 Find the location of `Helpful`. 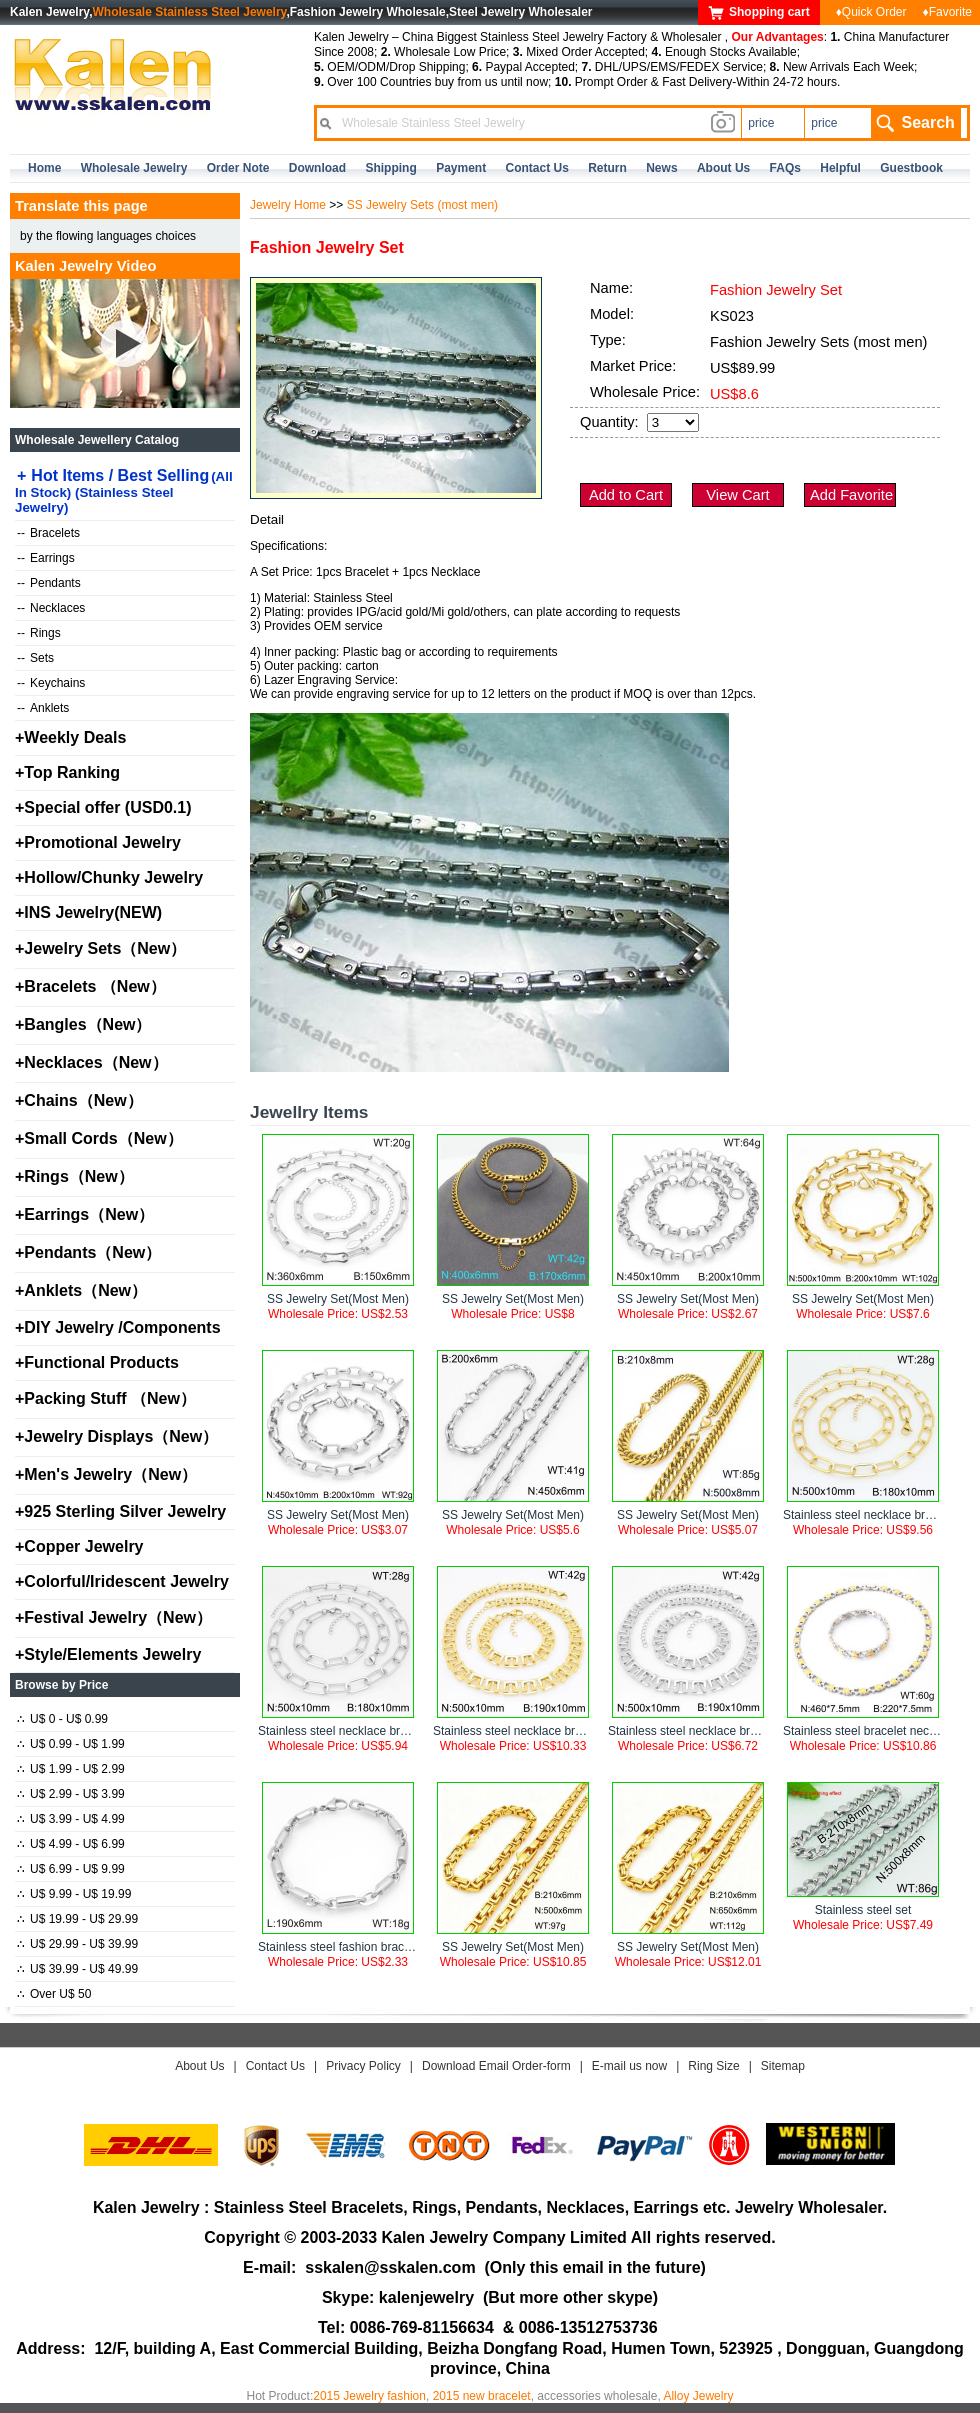

Helpful is located at coordinates (840, 168).